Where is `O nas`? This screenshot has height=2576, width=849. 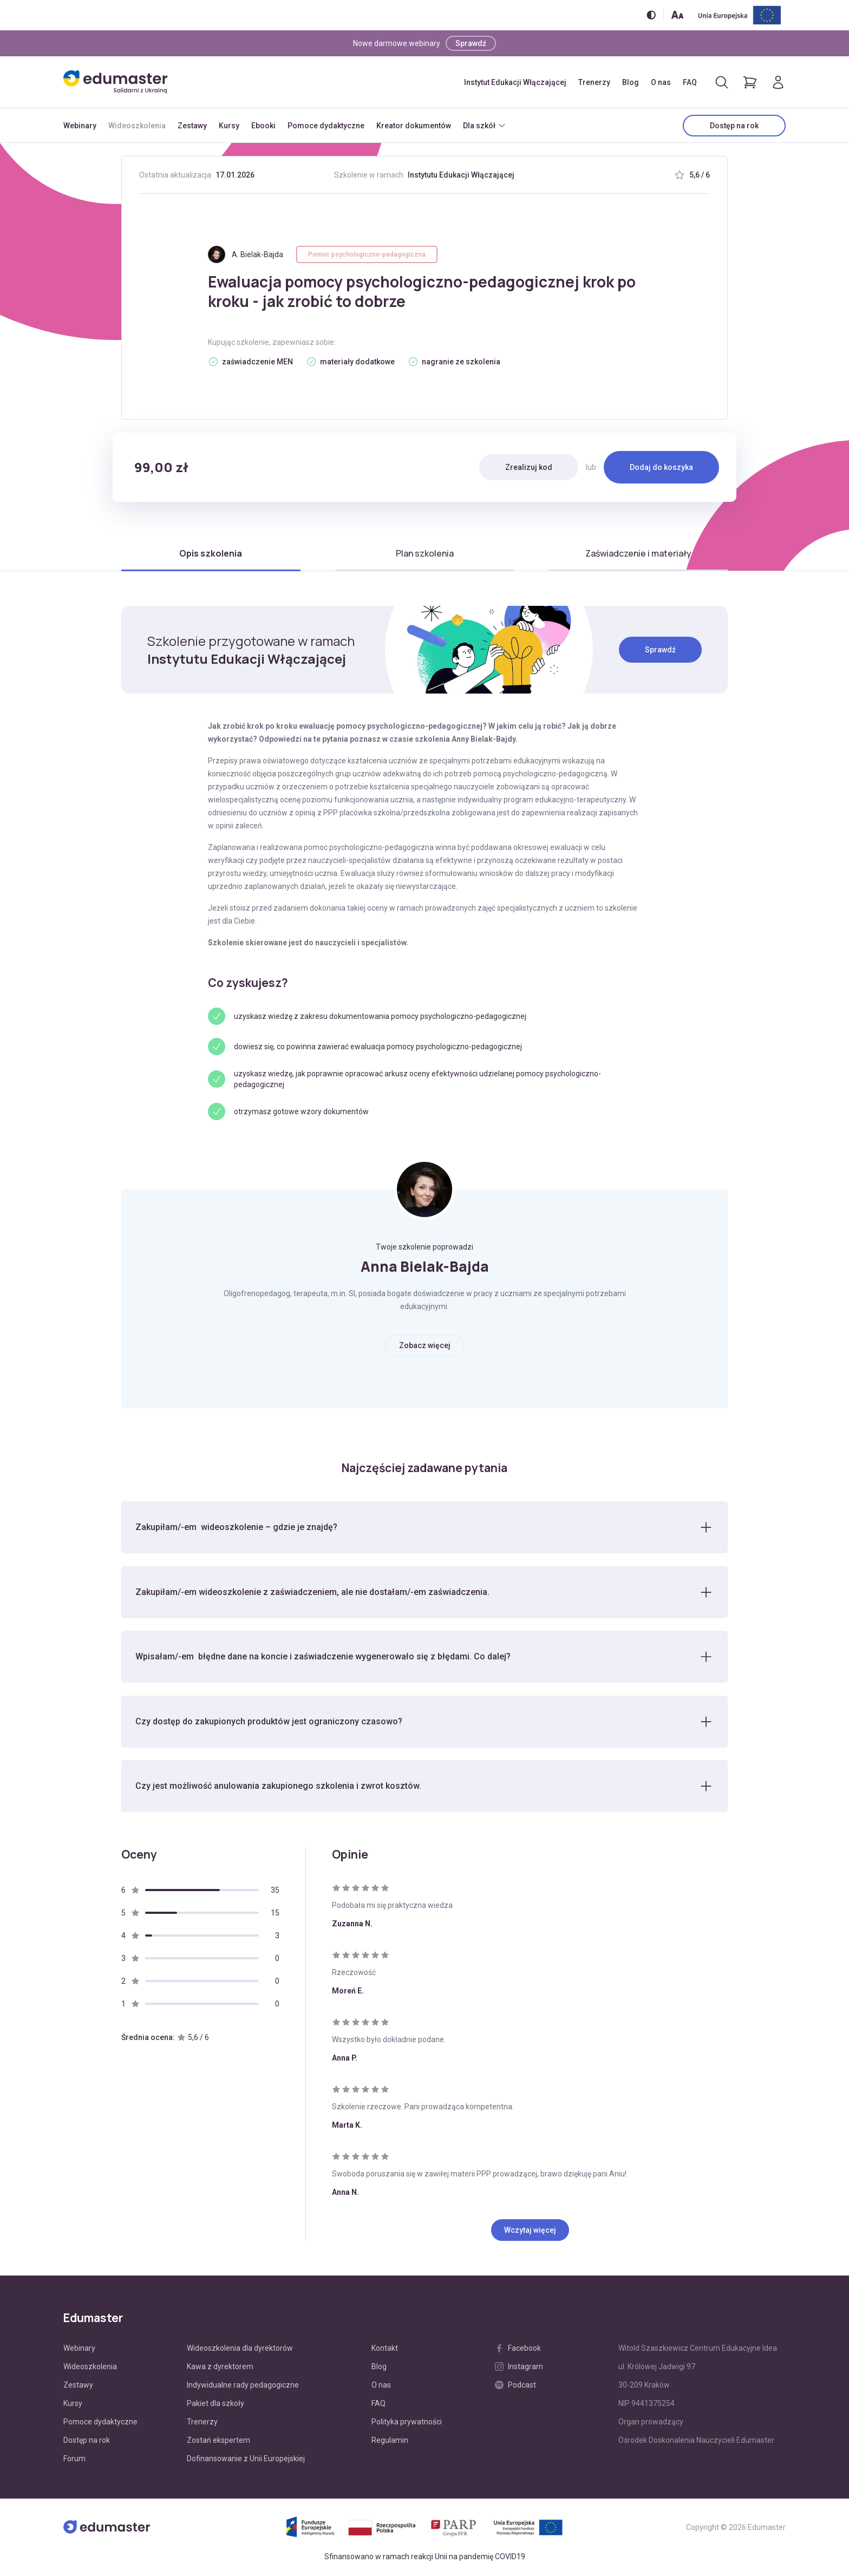
O nas is located at coordinates (661, 82).